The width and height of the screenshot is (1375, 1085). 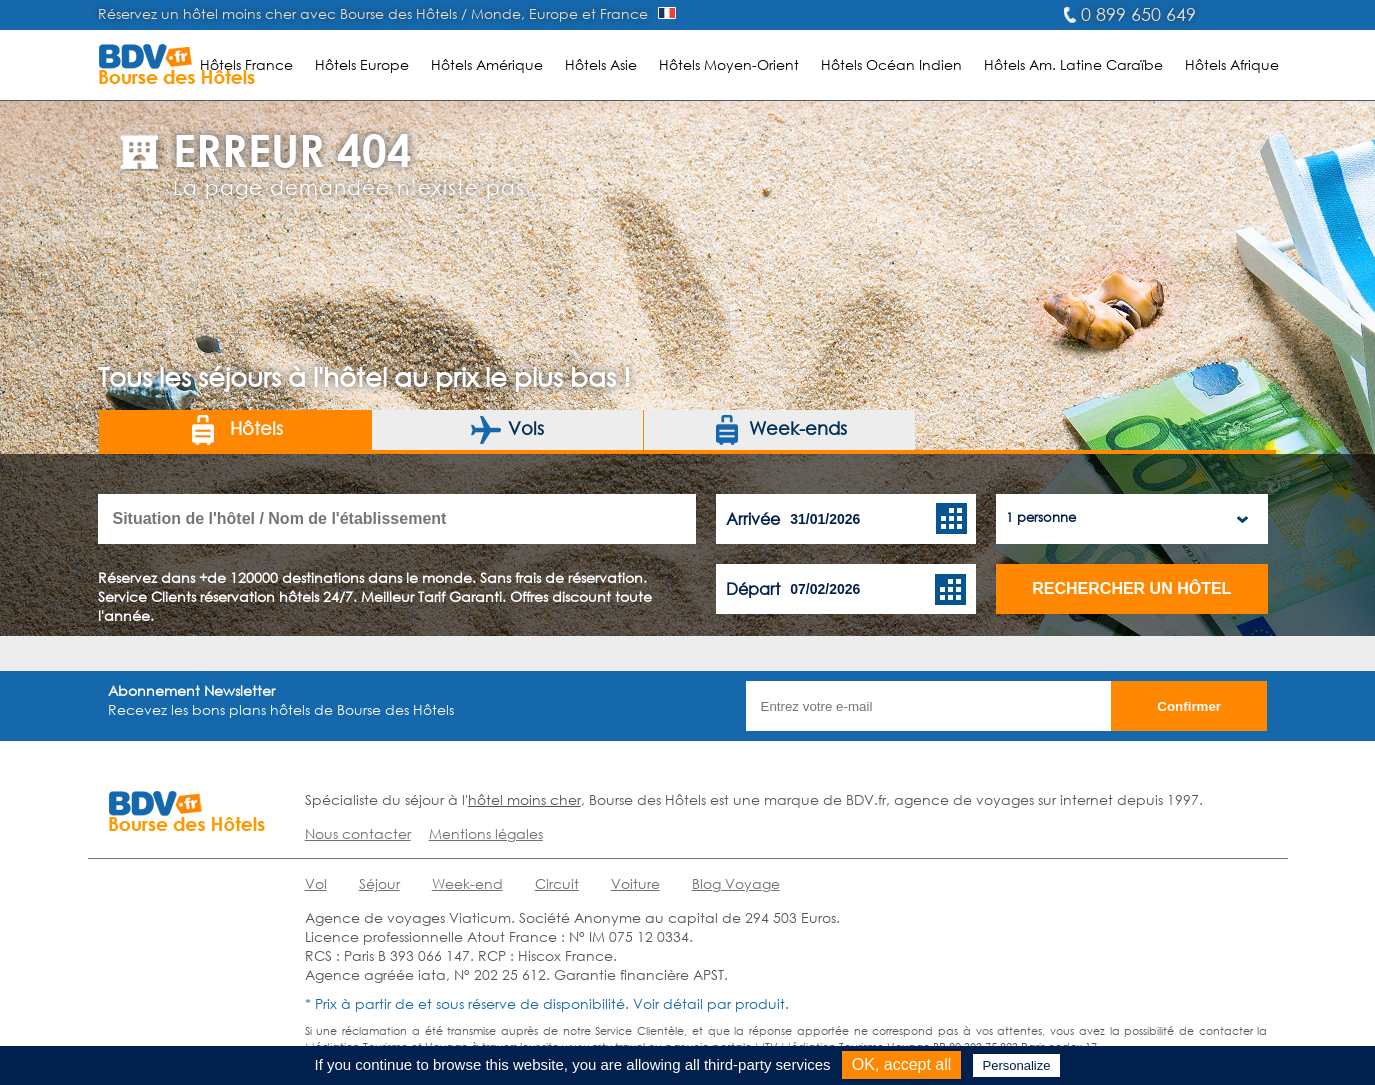 What do you see at coordinates (358, 833) in the screenshot?
I see `Nous contacter` at bounding box center [358, 833].